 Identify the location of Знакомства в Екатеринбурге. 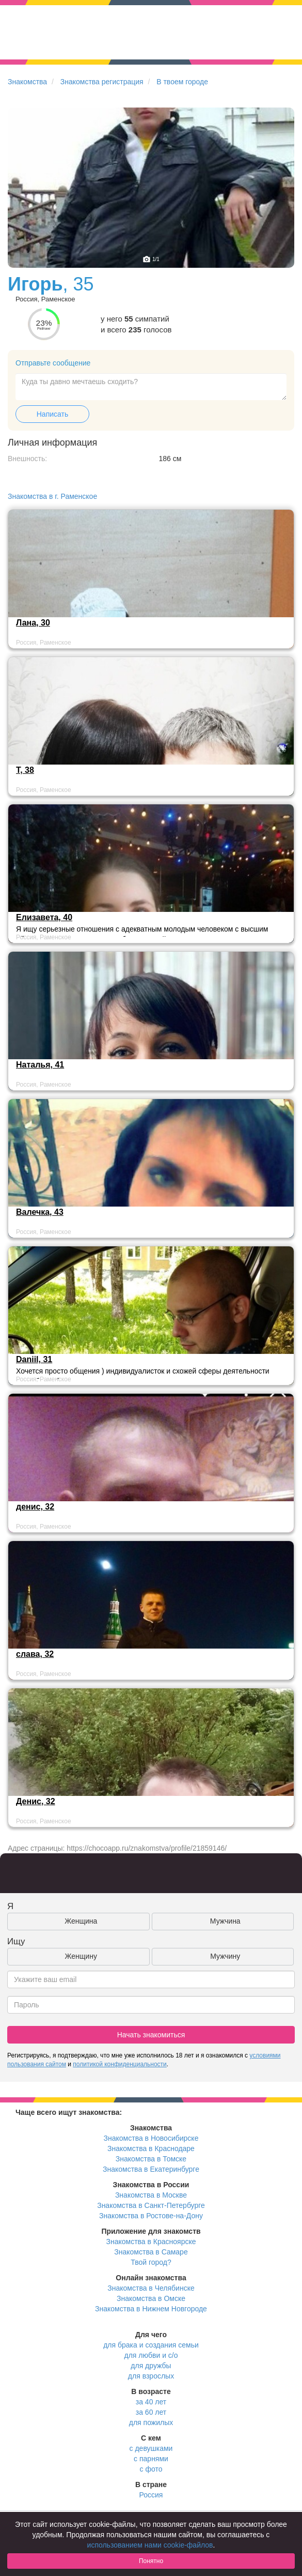
(151, 2169).